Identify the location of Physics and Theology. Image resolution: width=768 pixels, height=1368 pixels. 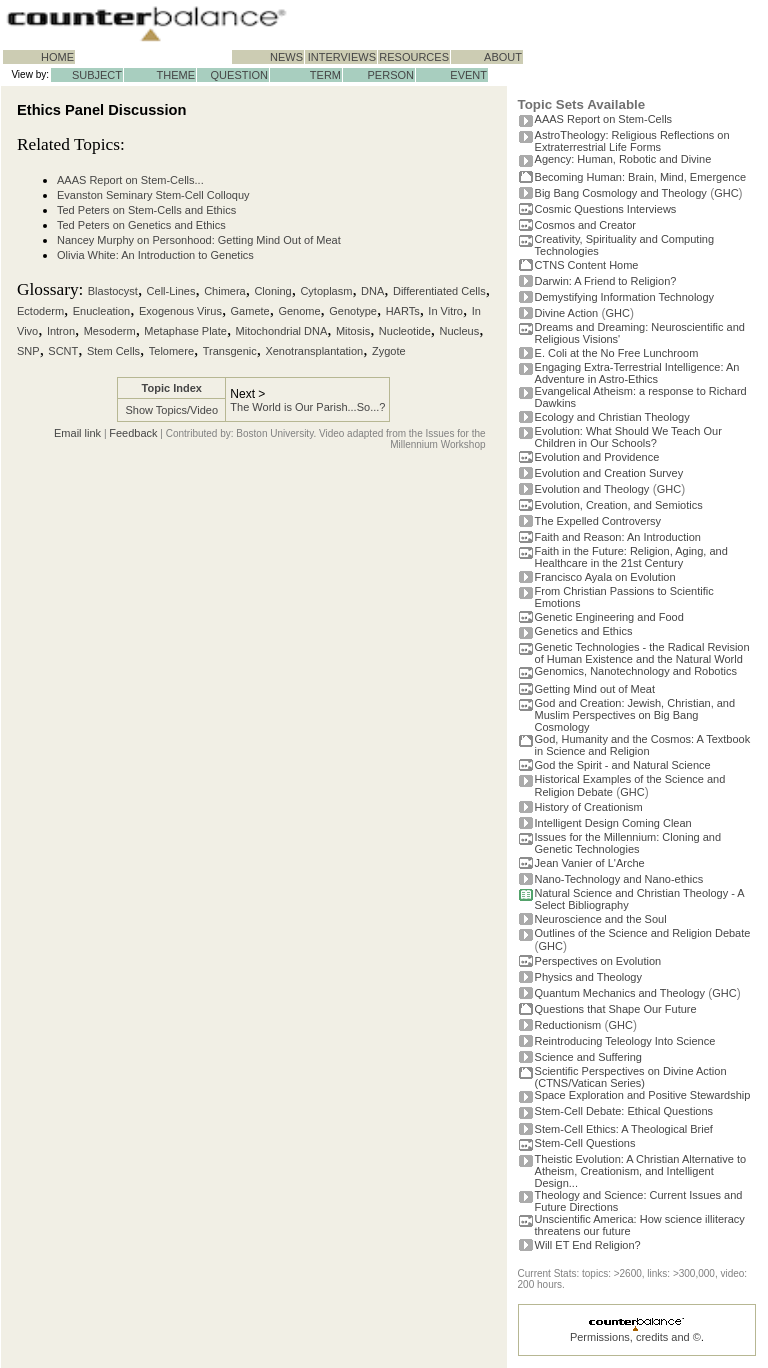
(588, 977).